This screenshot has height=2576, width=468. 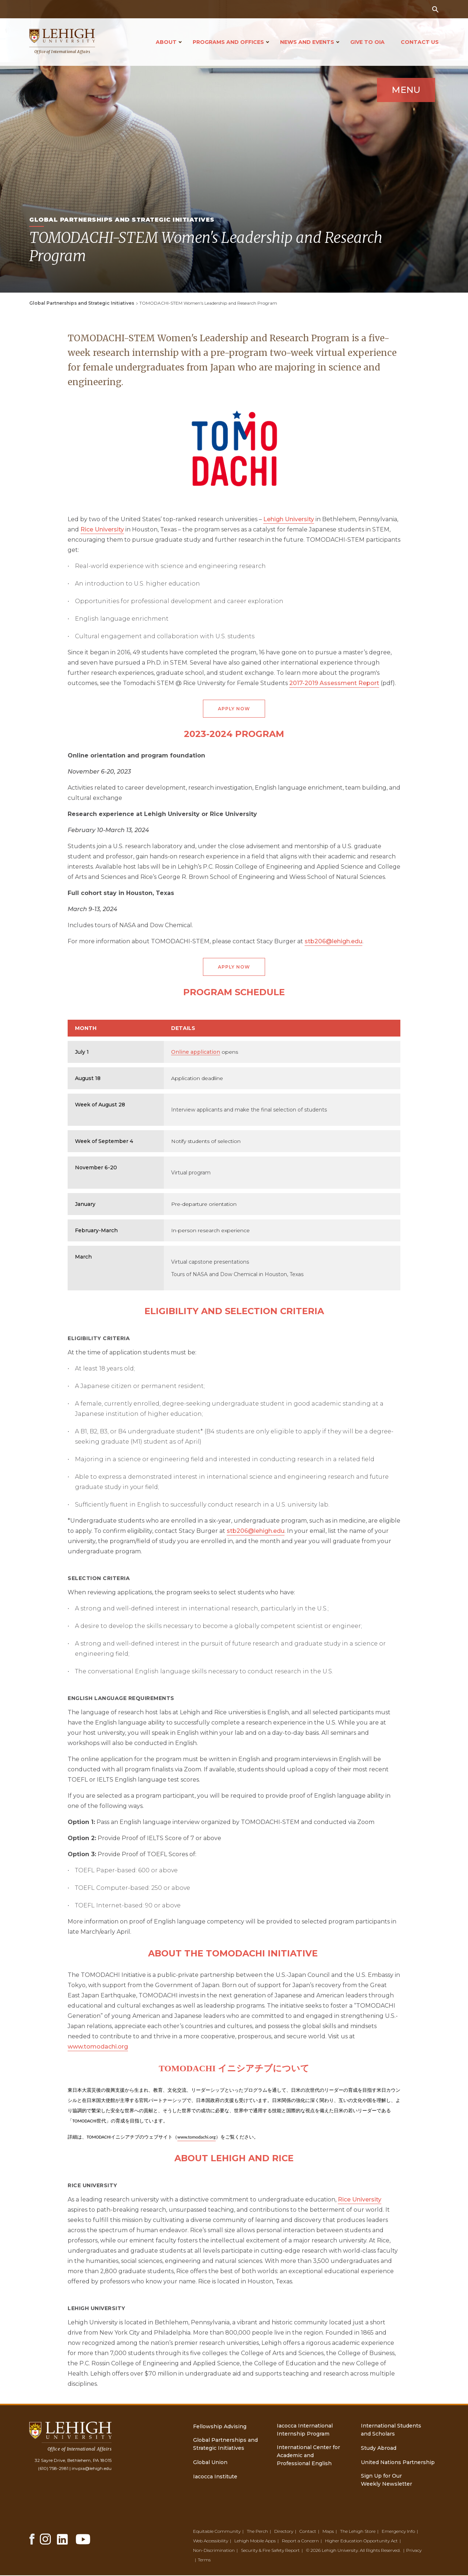 I want to click on Iacocca Institute, so click(x=215, y=2477).